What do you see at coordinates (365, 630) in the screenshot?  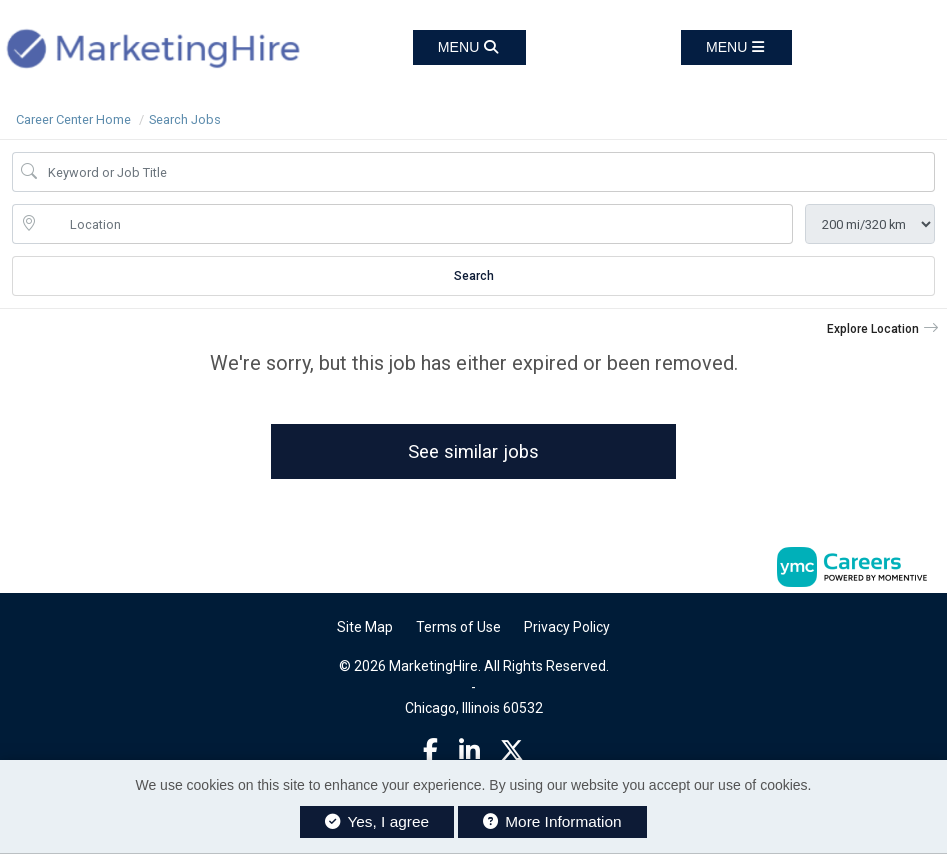 I see `Site Map` at bounding box center [365, 630].